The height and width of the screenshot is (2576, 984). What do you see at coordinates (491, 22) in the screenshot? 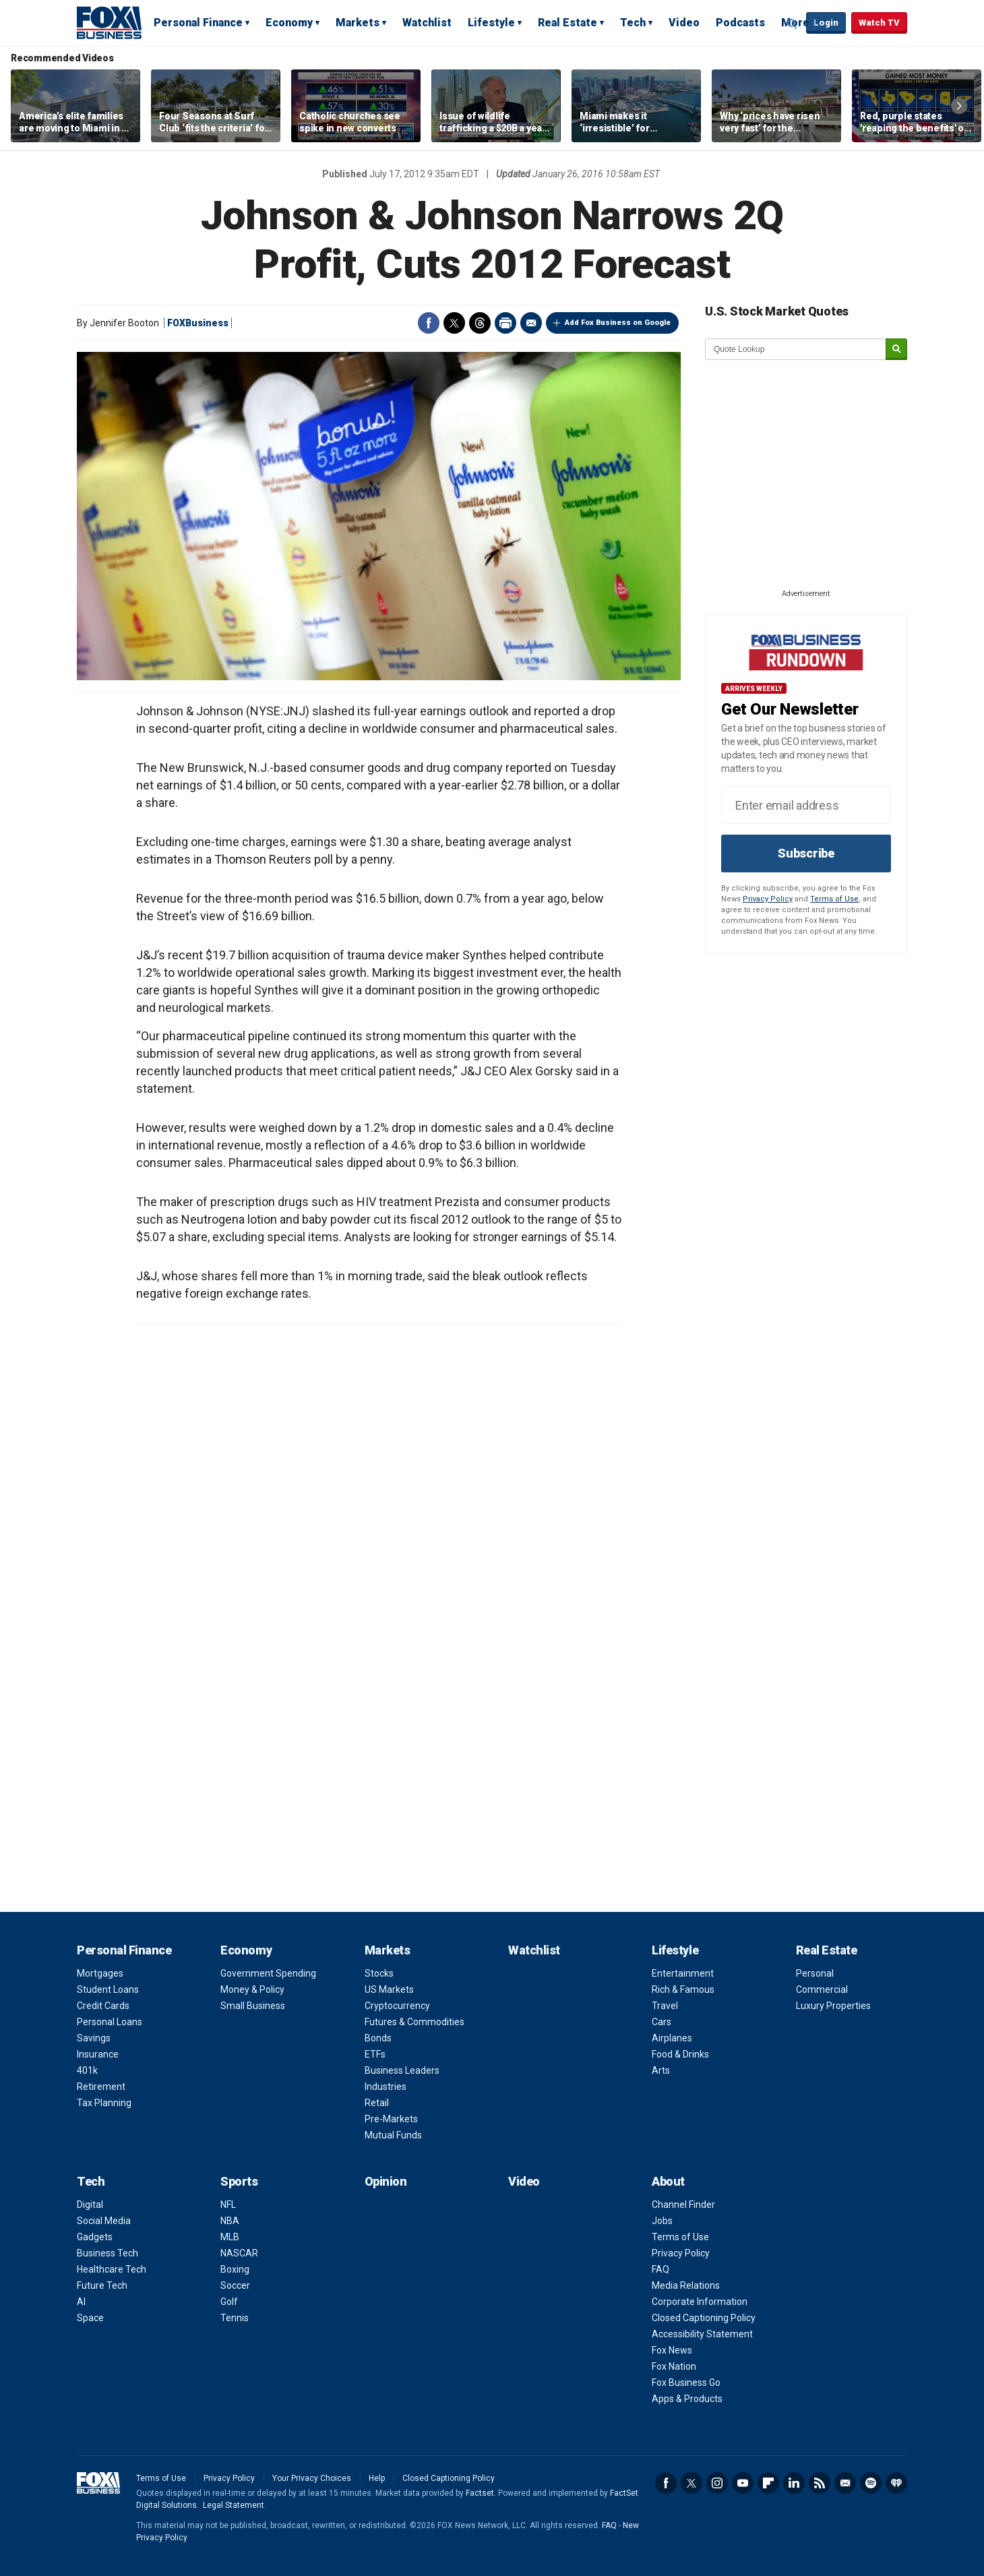
I see `Lifestyle` at bounding box center [491, 22].